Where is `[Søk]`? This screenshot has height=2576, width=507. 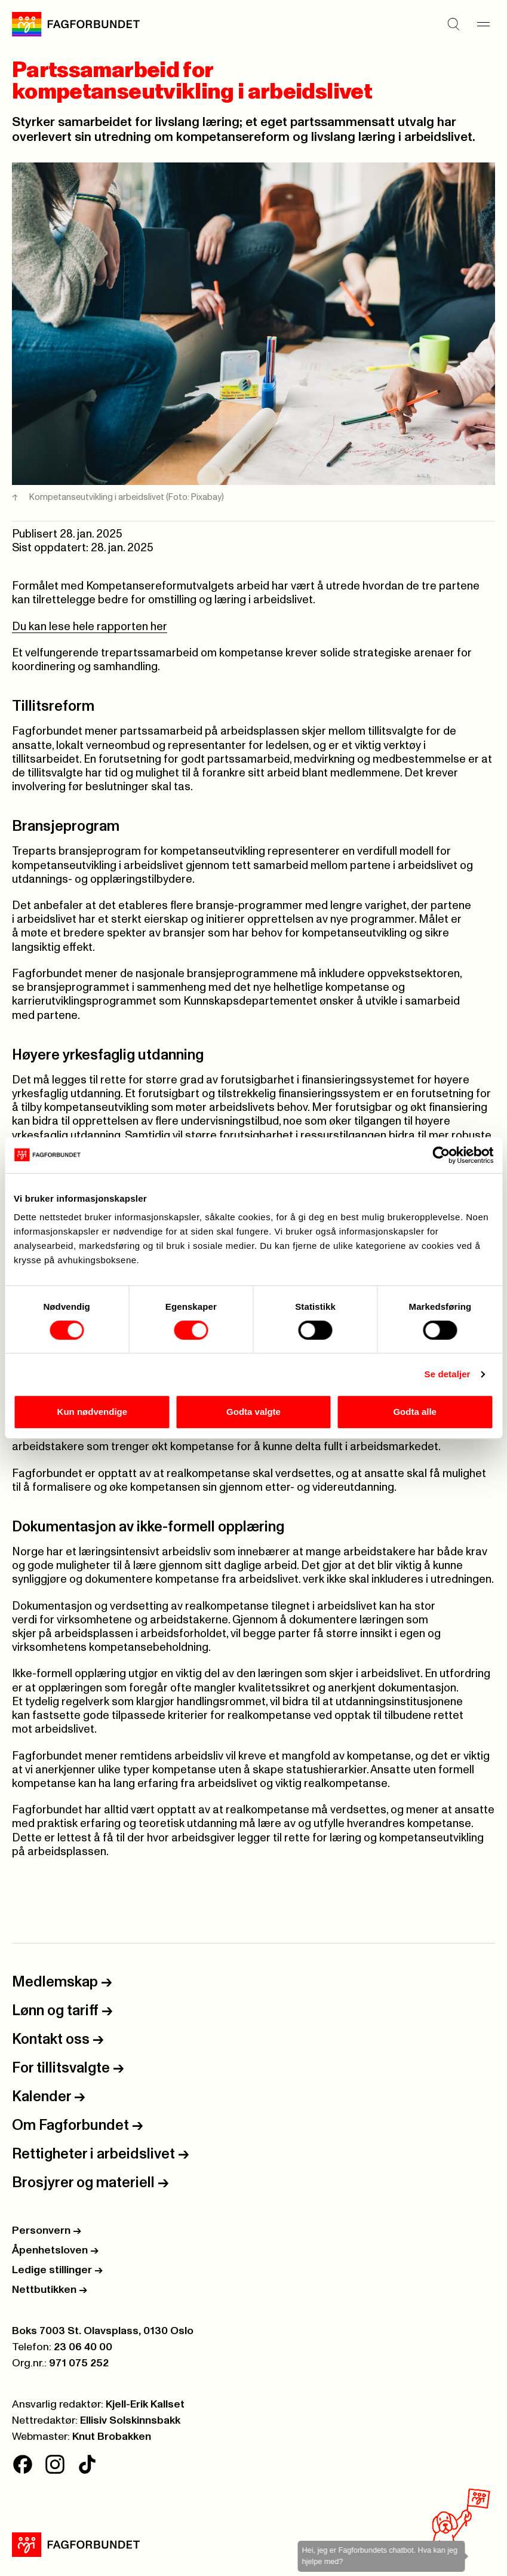 [Søk] is located at coordinates (453, 24).